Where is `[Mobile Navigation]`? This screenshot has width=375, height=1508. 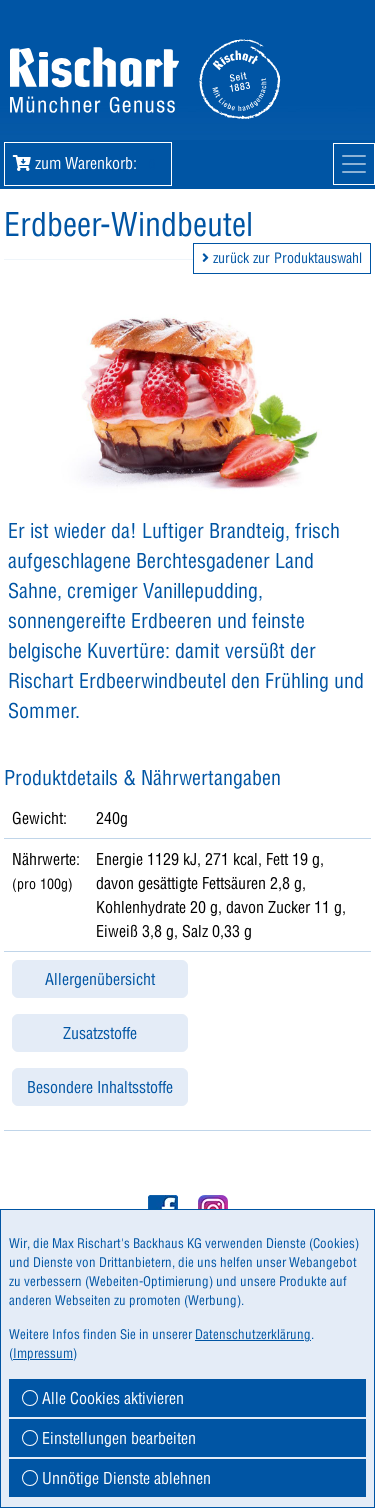 [Mobile Navigation] is located at coordinates (354, 164).